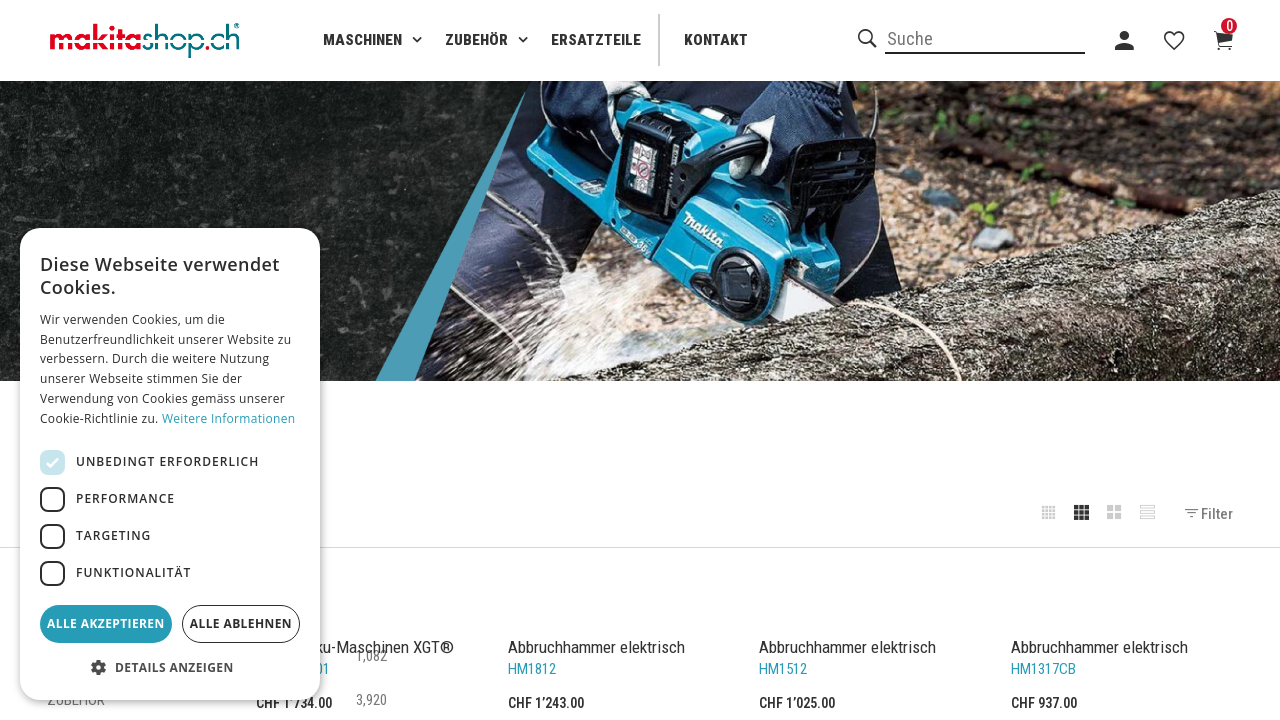  Describe the element at coordinates (476, 40) in the screenshot. I see `Zubehör` at that location.